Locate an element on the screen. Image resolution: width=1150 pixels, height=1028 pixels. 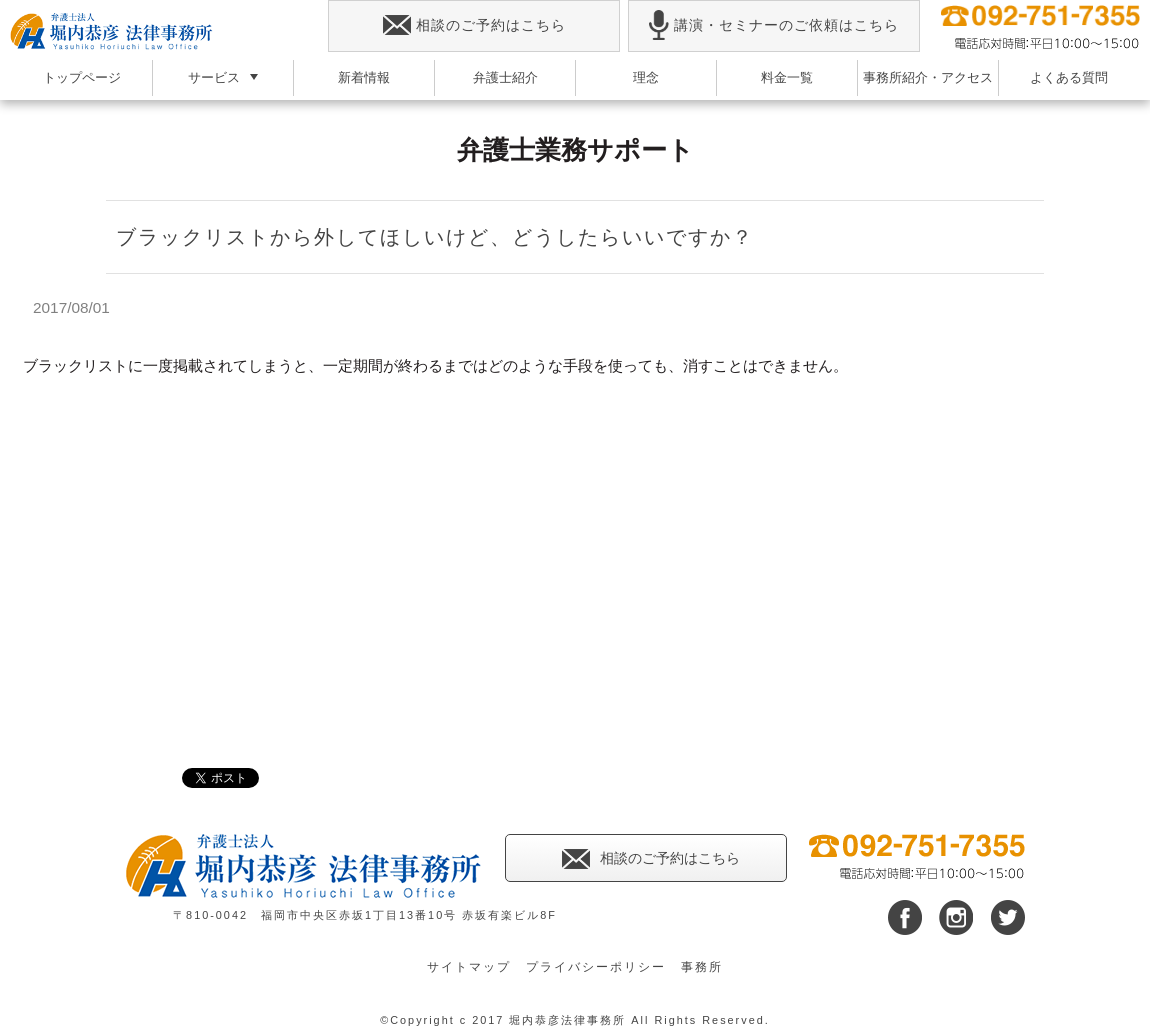
講演・セミナーのご依頼はこちら is located at coordinates (773, 25).